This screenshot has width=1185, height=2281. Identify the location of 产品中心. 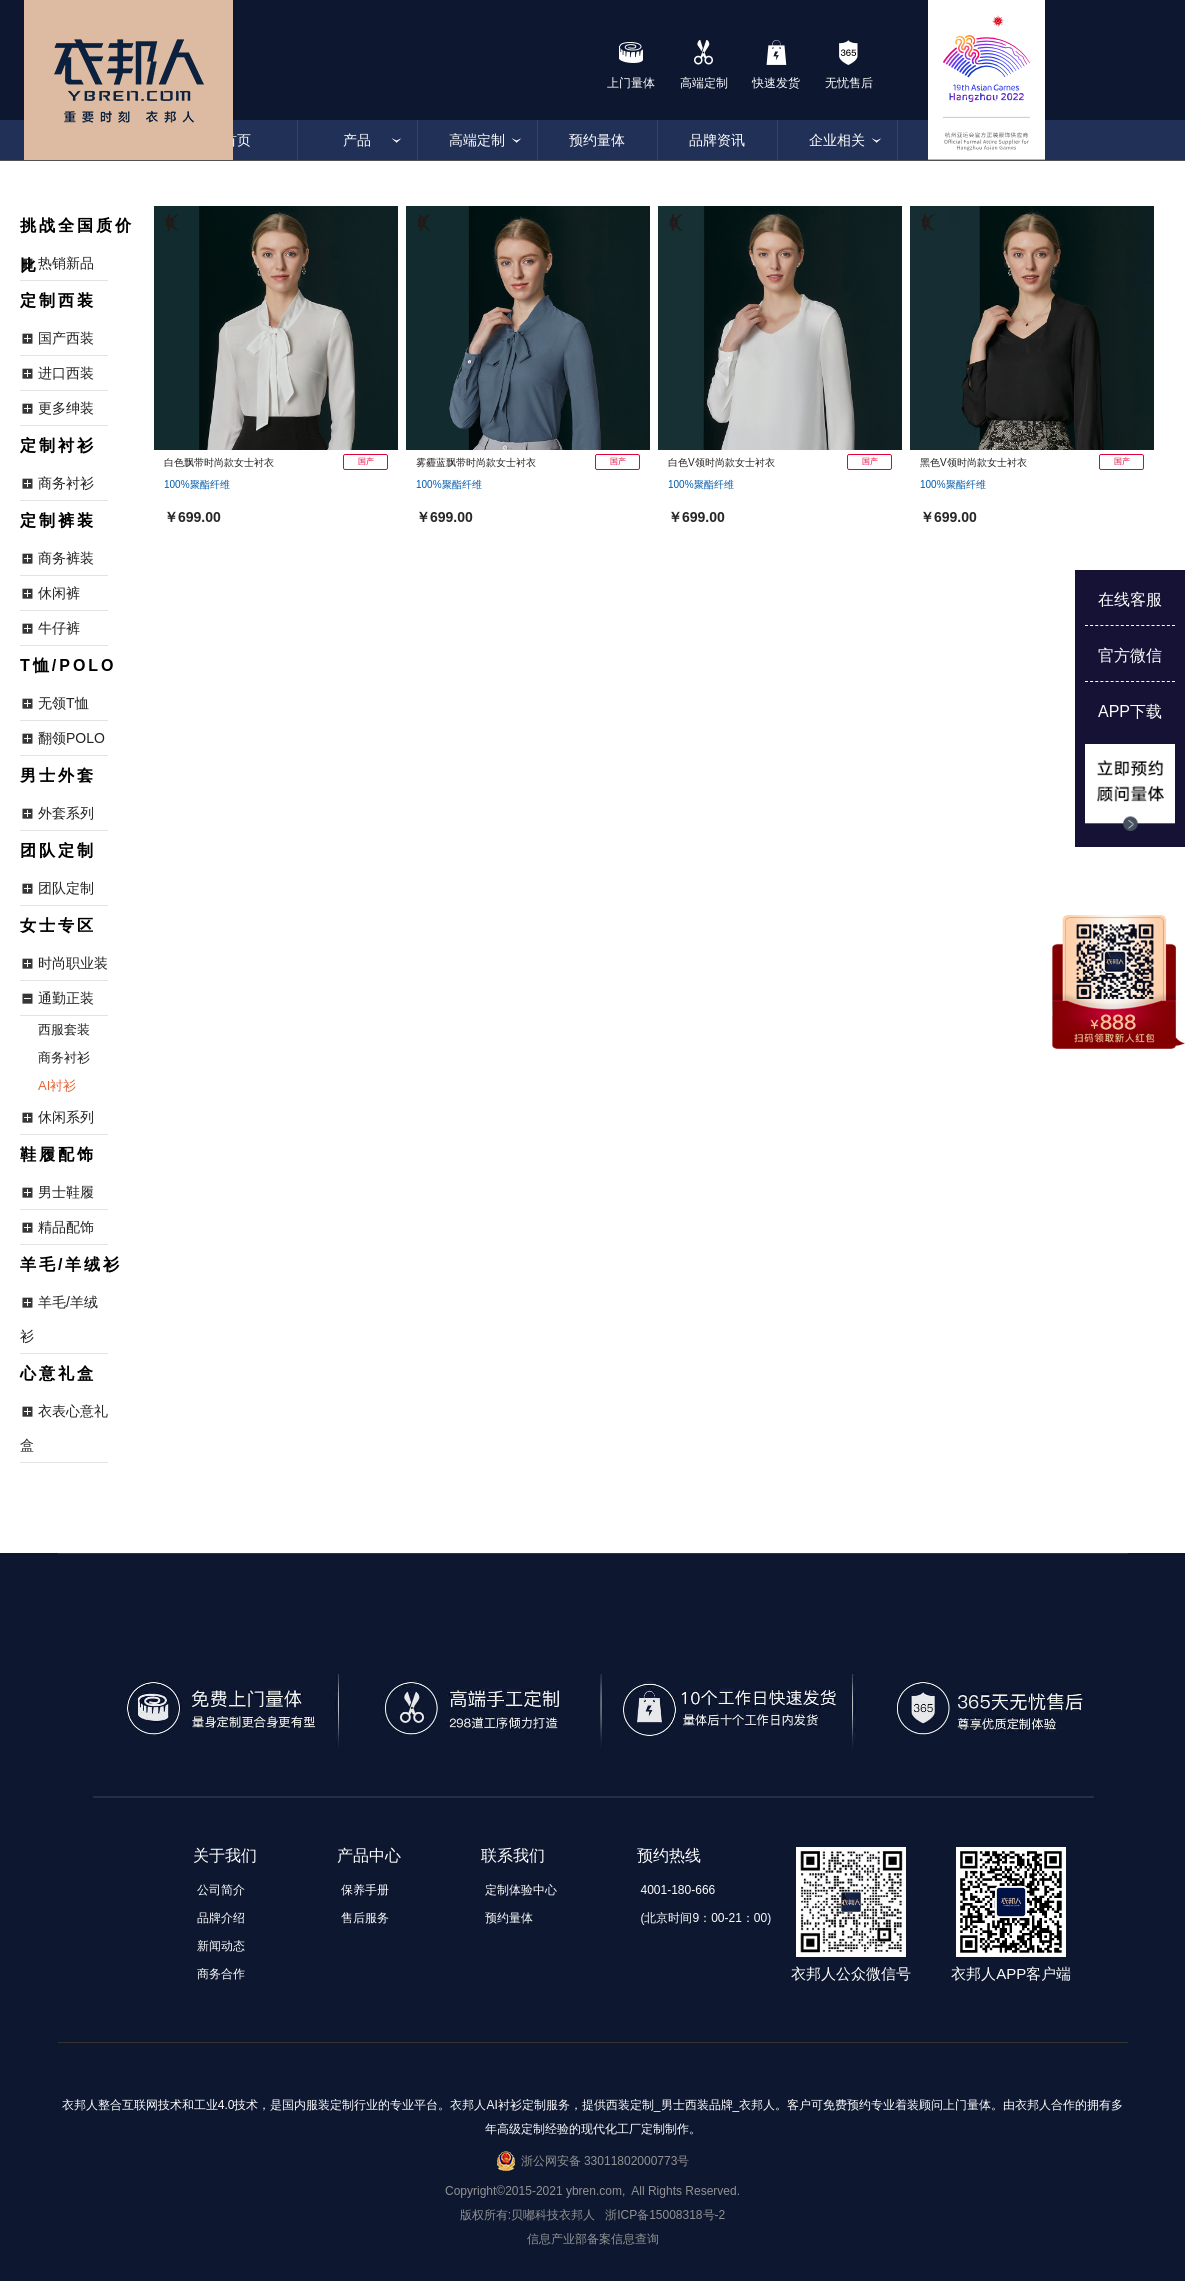
(369, 1855).